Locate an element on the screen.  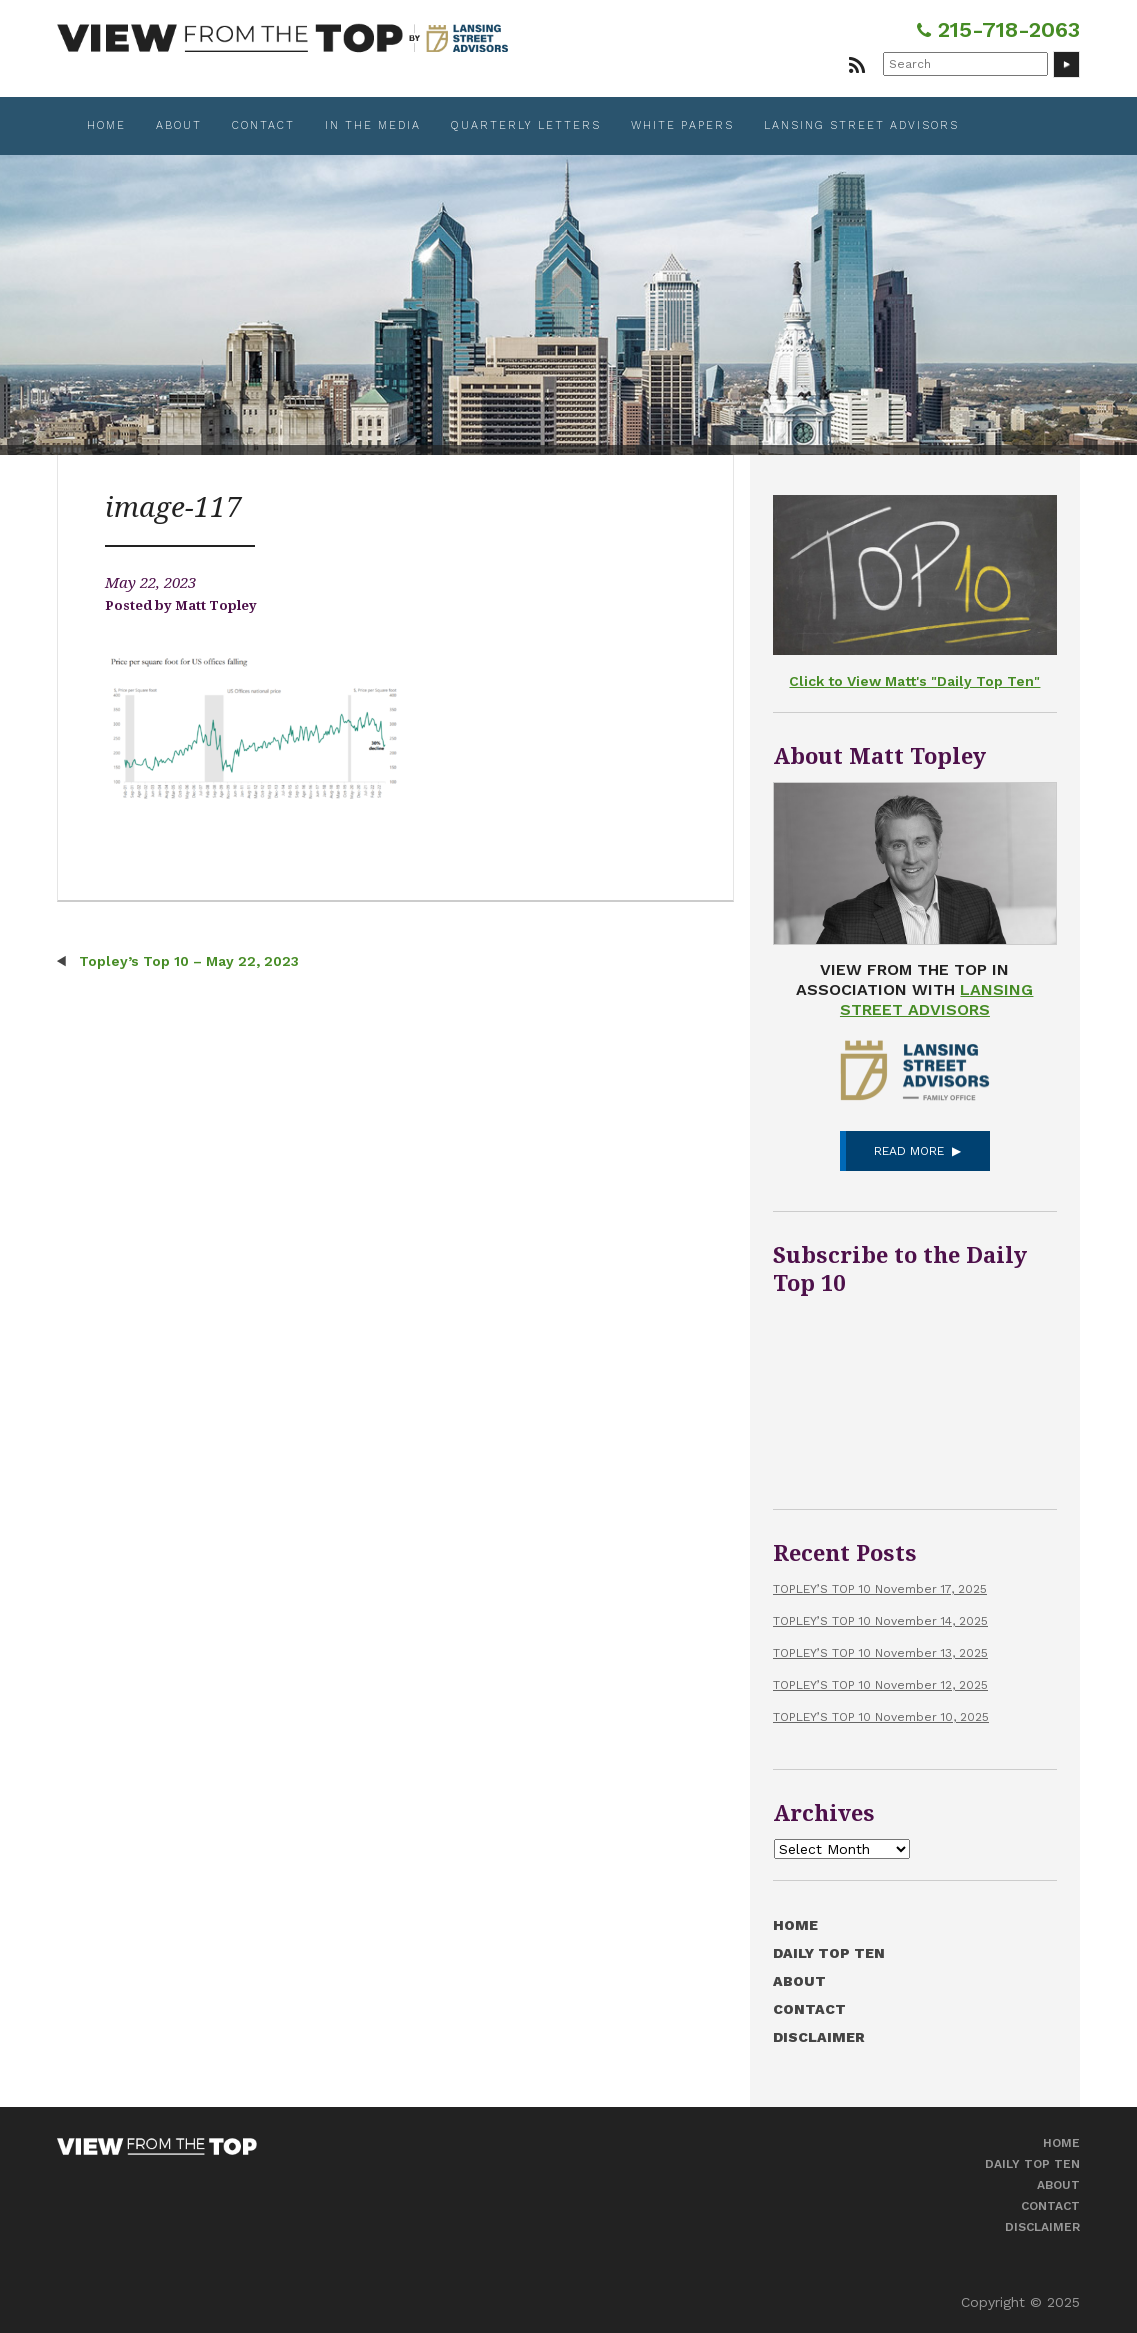
TOPLEY’S TOP 10 November 12, 2025 is located at coordinates (880, 1685).